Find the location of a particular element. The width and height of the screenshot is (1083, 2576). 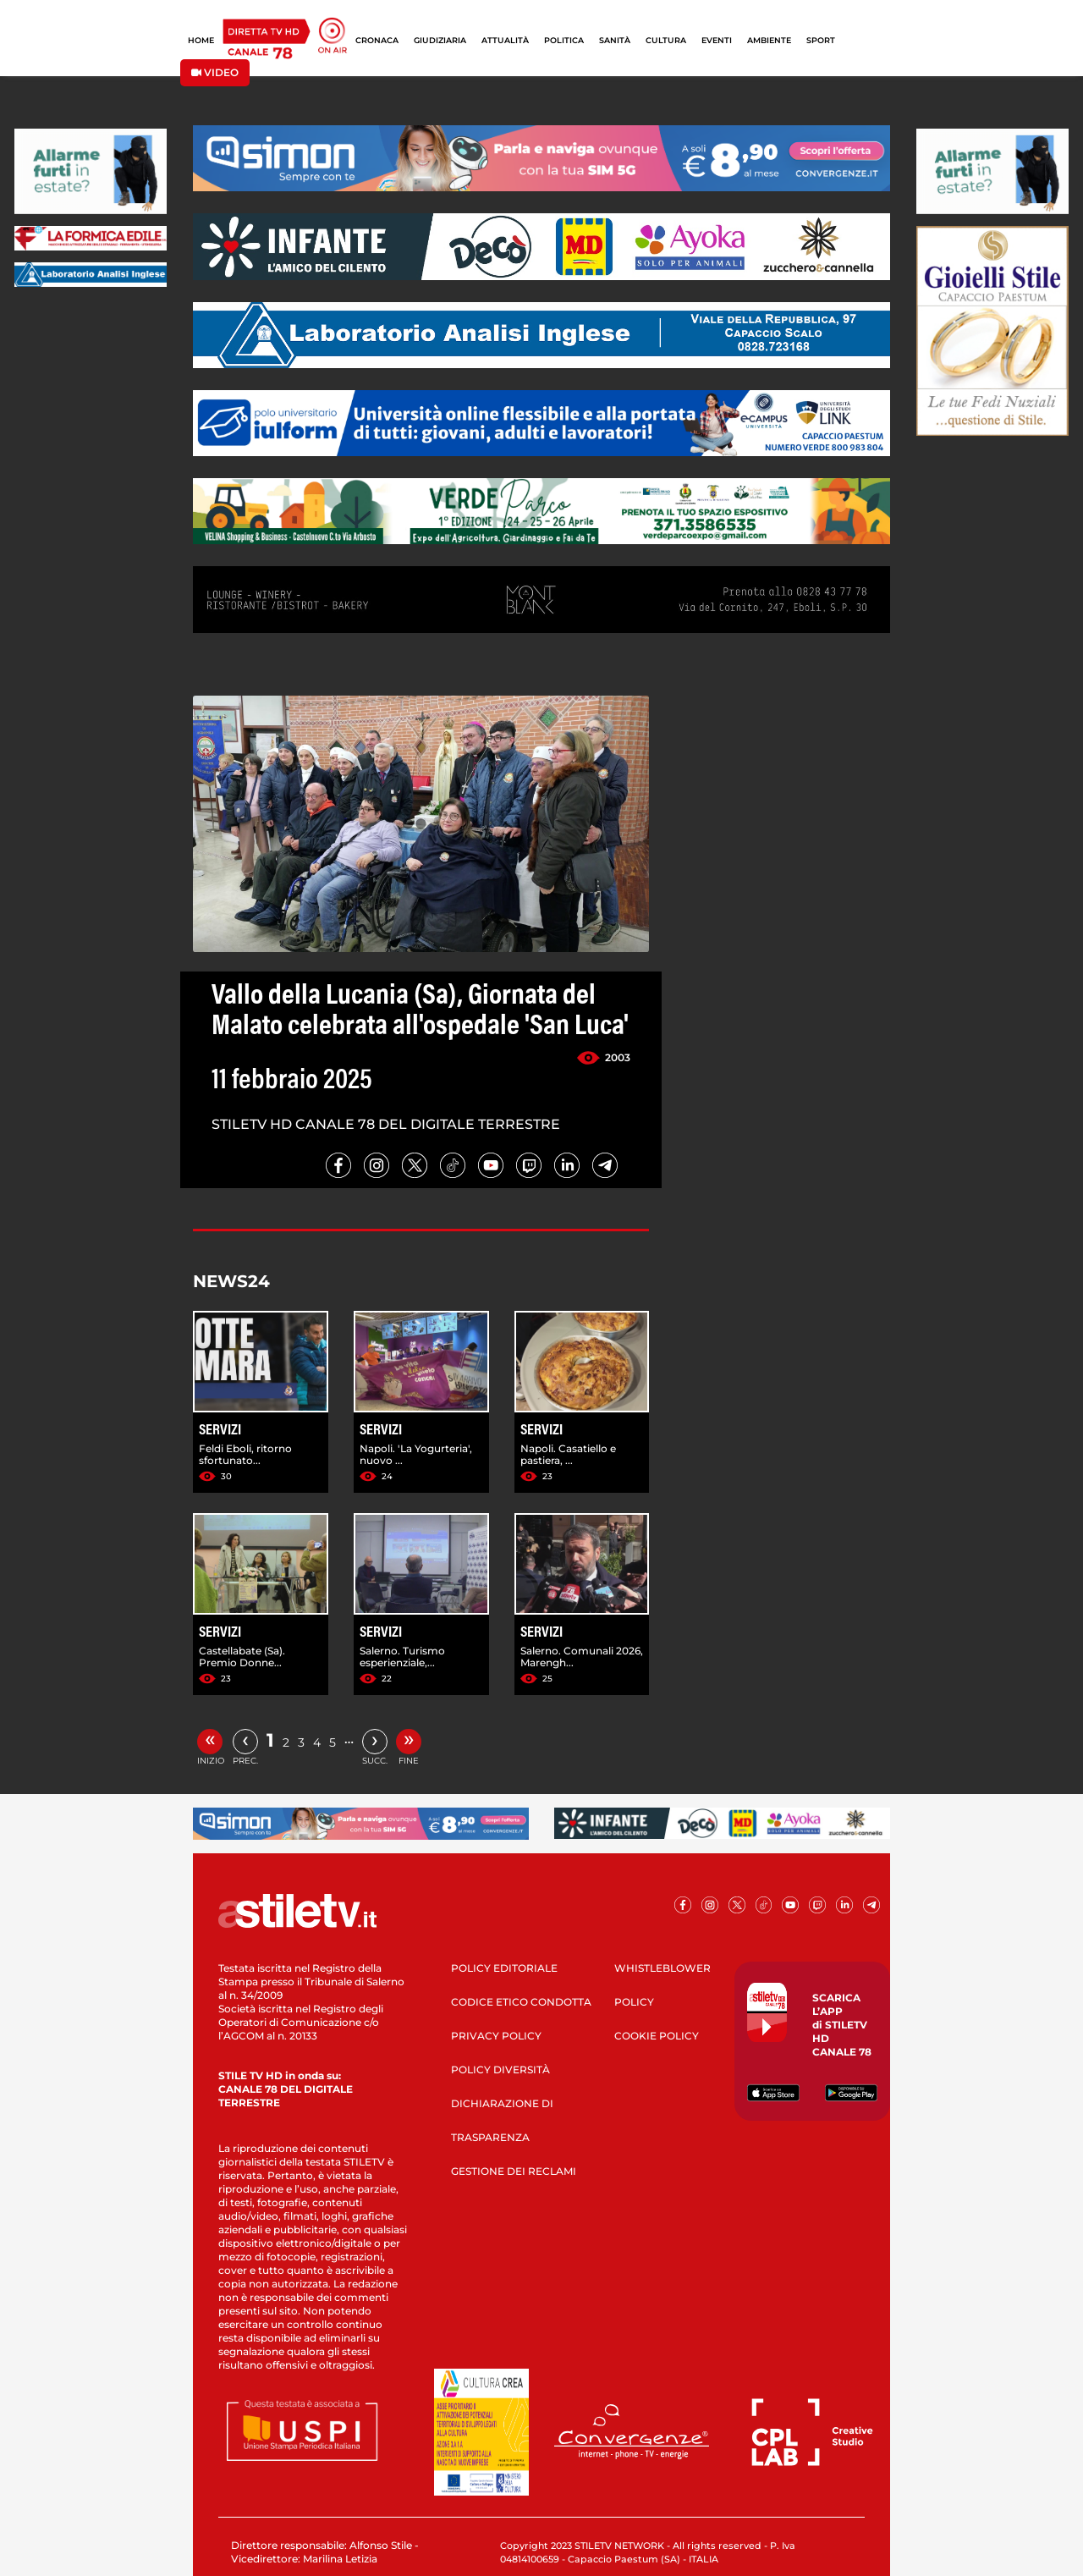

CRONACA is located at coordinates (377, 40).